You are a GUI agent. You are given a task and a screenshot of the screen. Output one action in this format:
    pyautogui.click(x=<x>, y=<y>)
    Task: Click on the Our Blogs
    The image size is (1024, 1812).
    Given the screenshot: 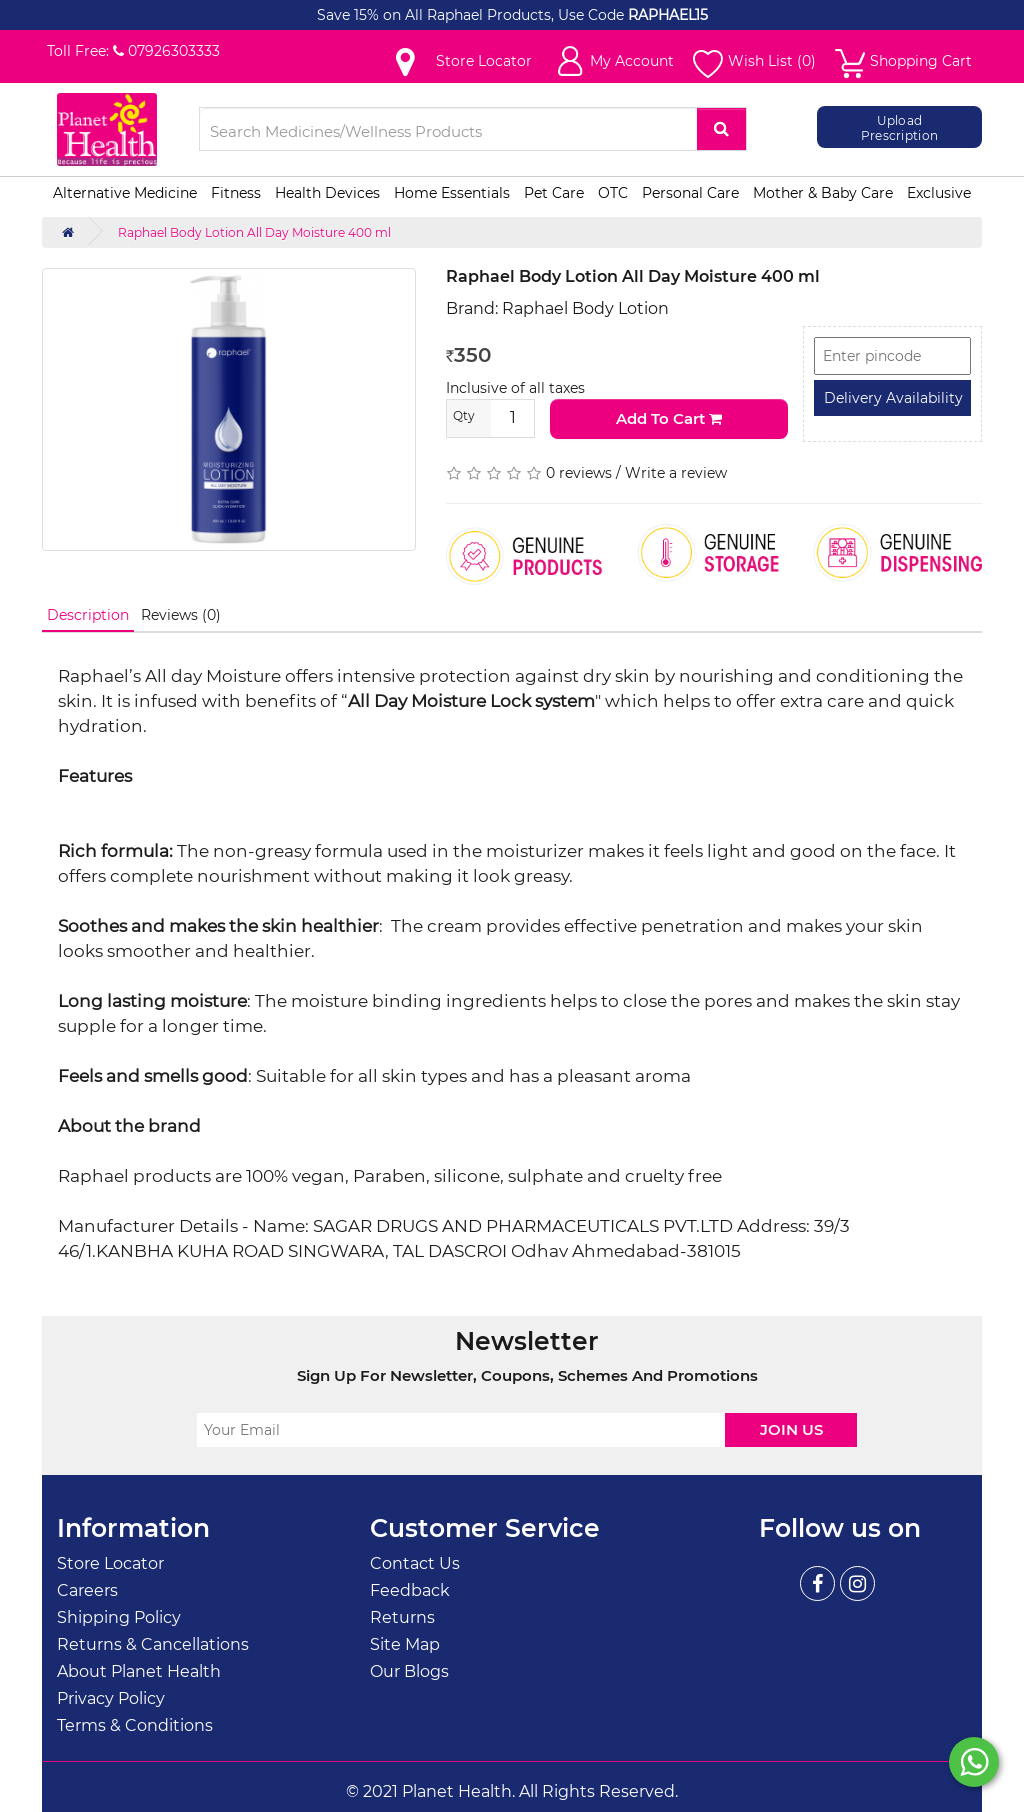 What is the action you would take?
    pyautogui.click(x=409, y=1671)
    